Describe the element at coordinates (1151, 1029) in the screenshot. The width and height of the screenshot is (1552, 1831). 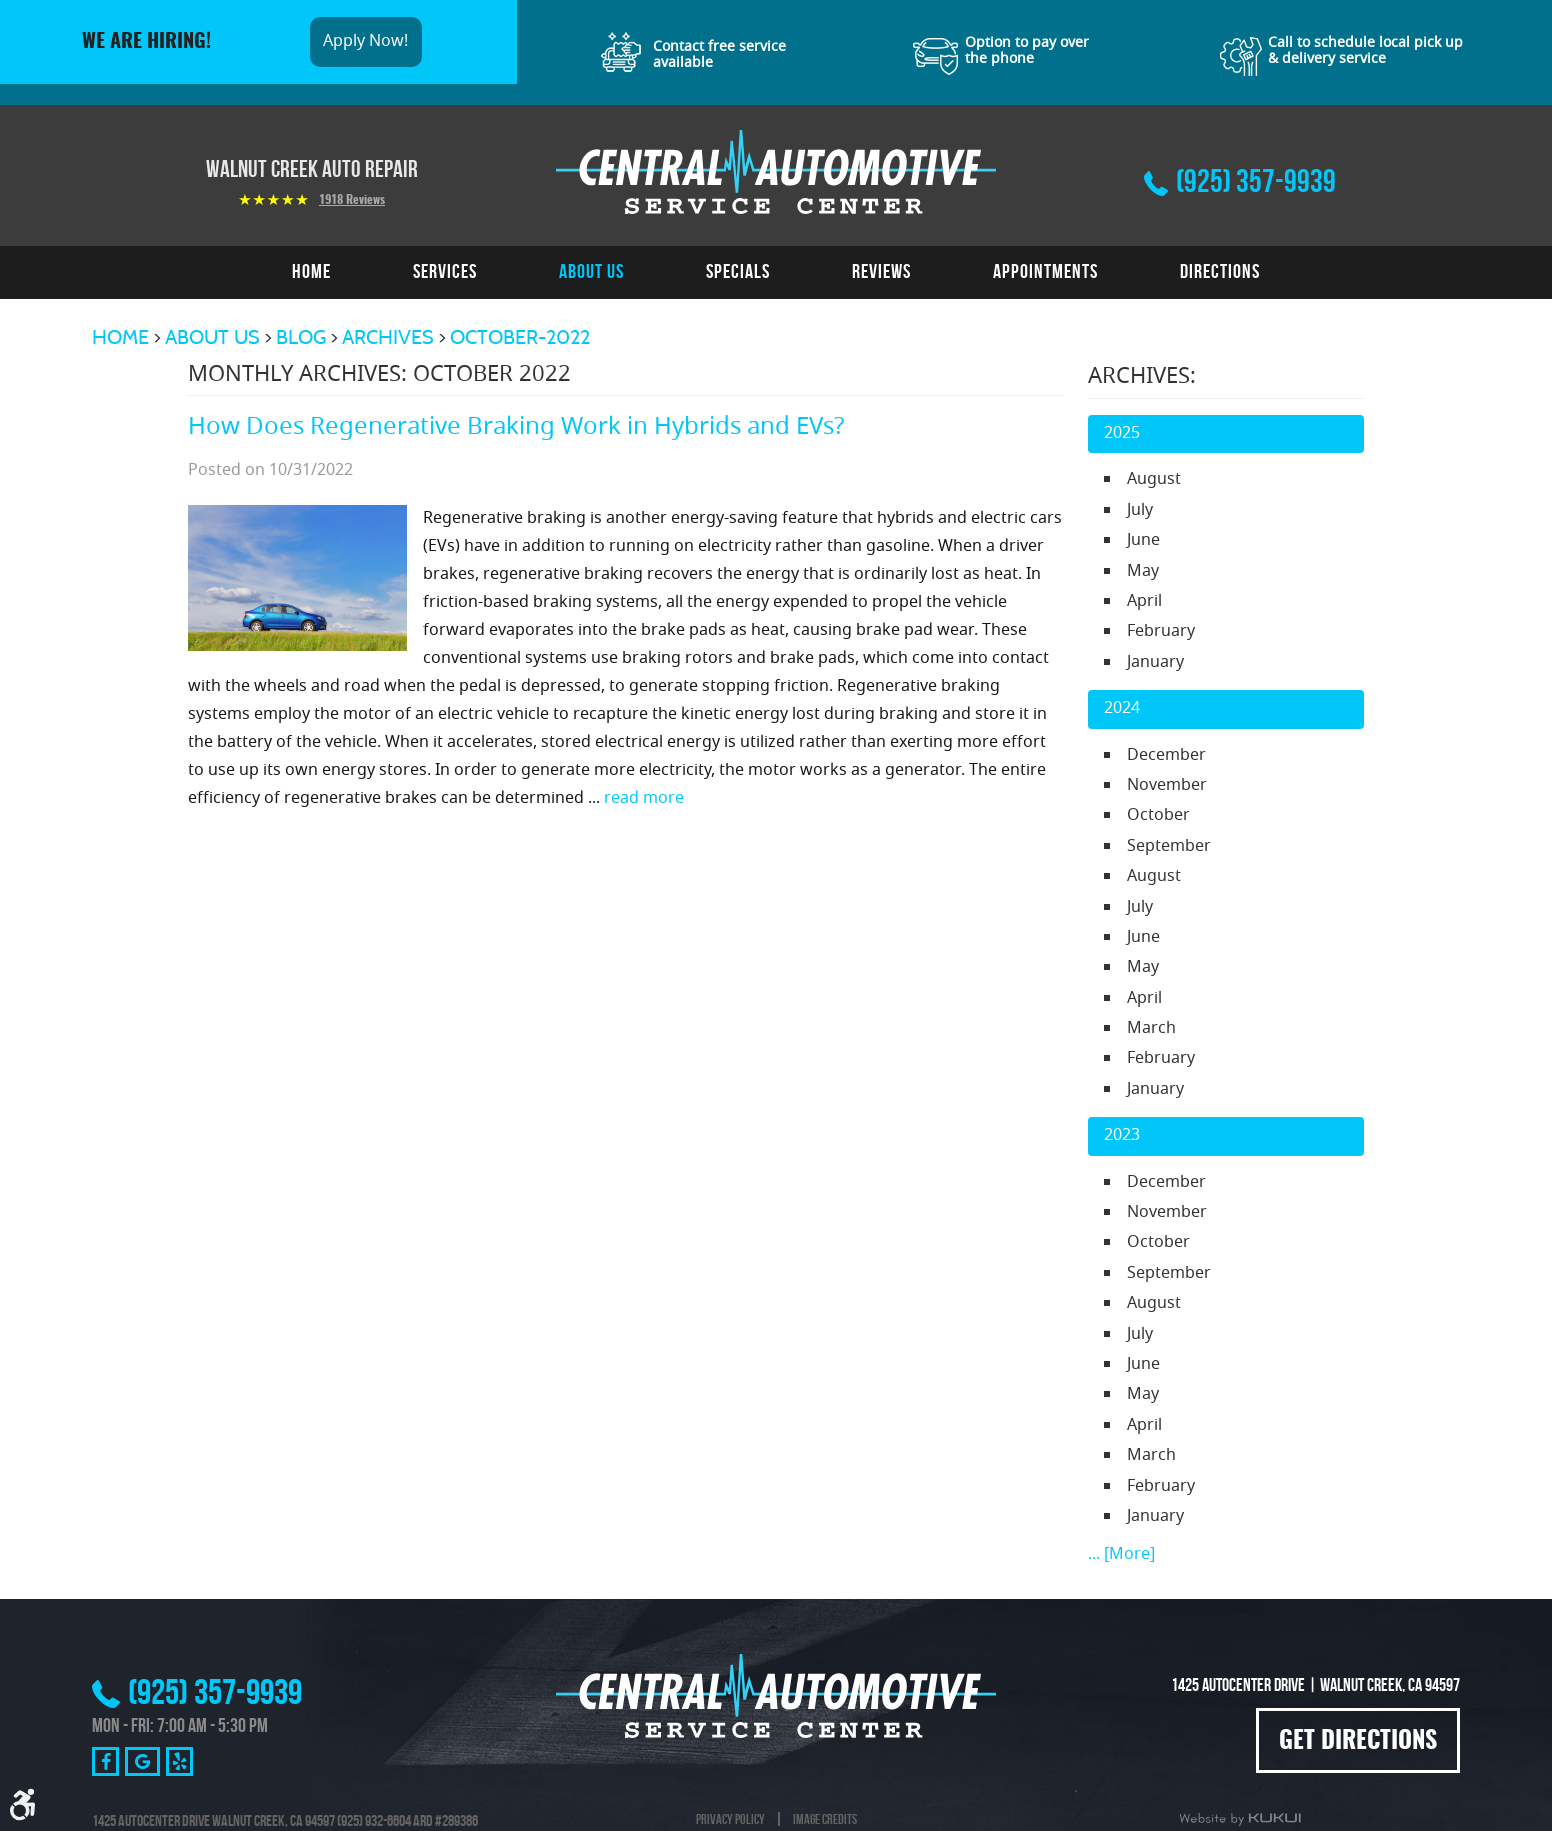
I see `March` at that location.